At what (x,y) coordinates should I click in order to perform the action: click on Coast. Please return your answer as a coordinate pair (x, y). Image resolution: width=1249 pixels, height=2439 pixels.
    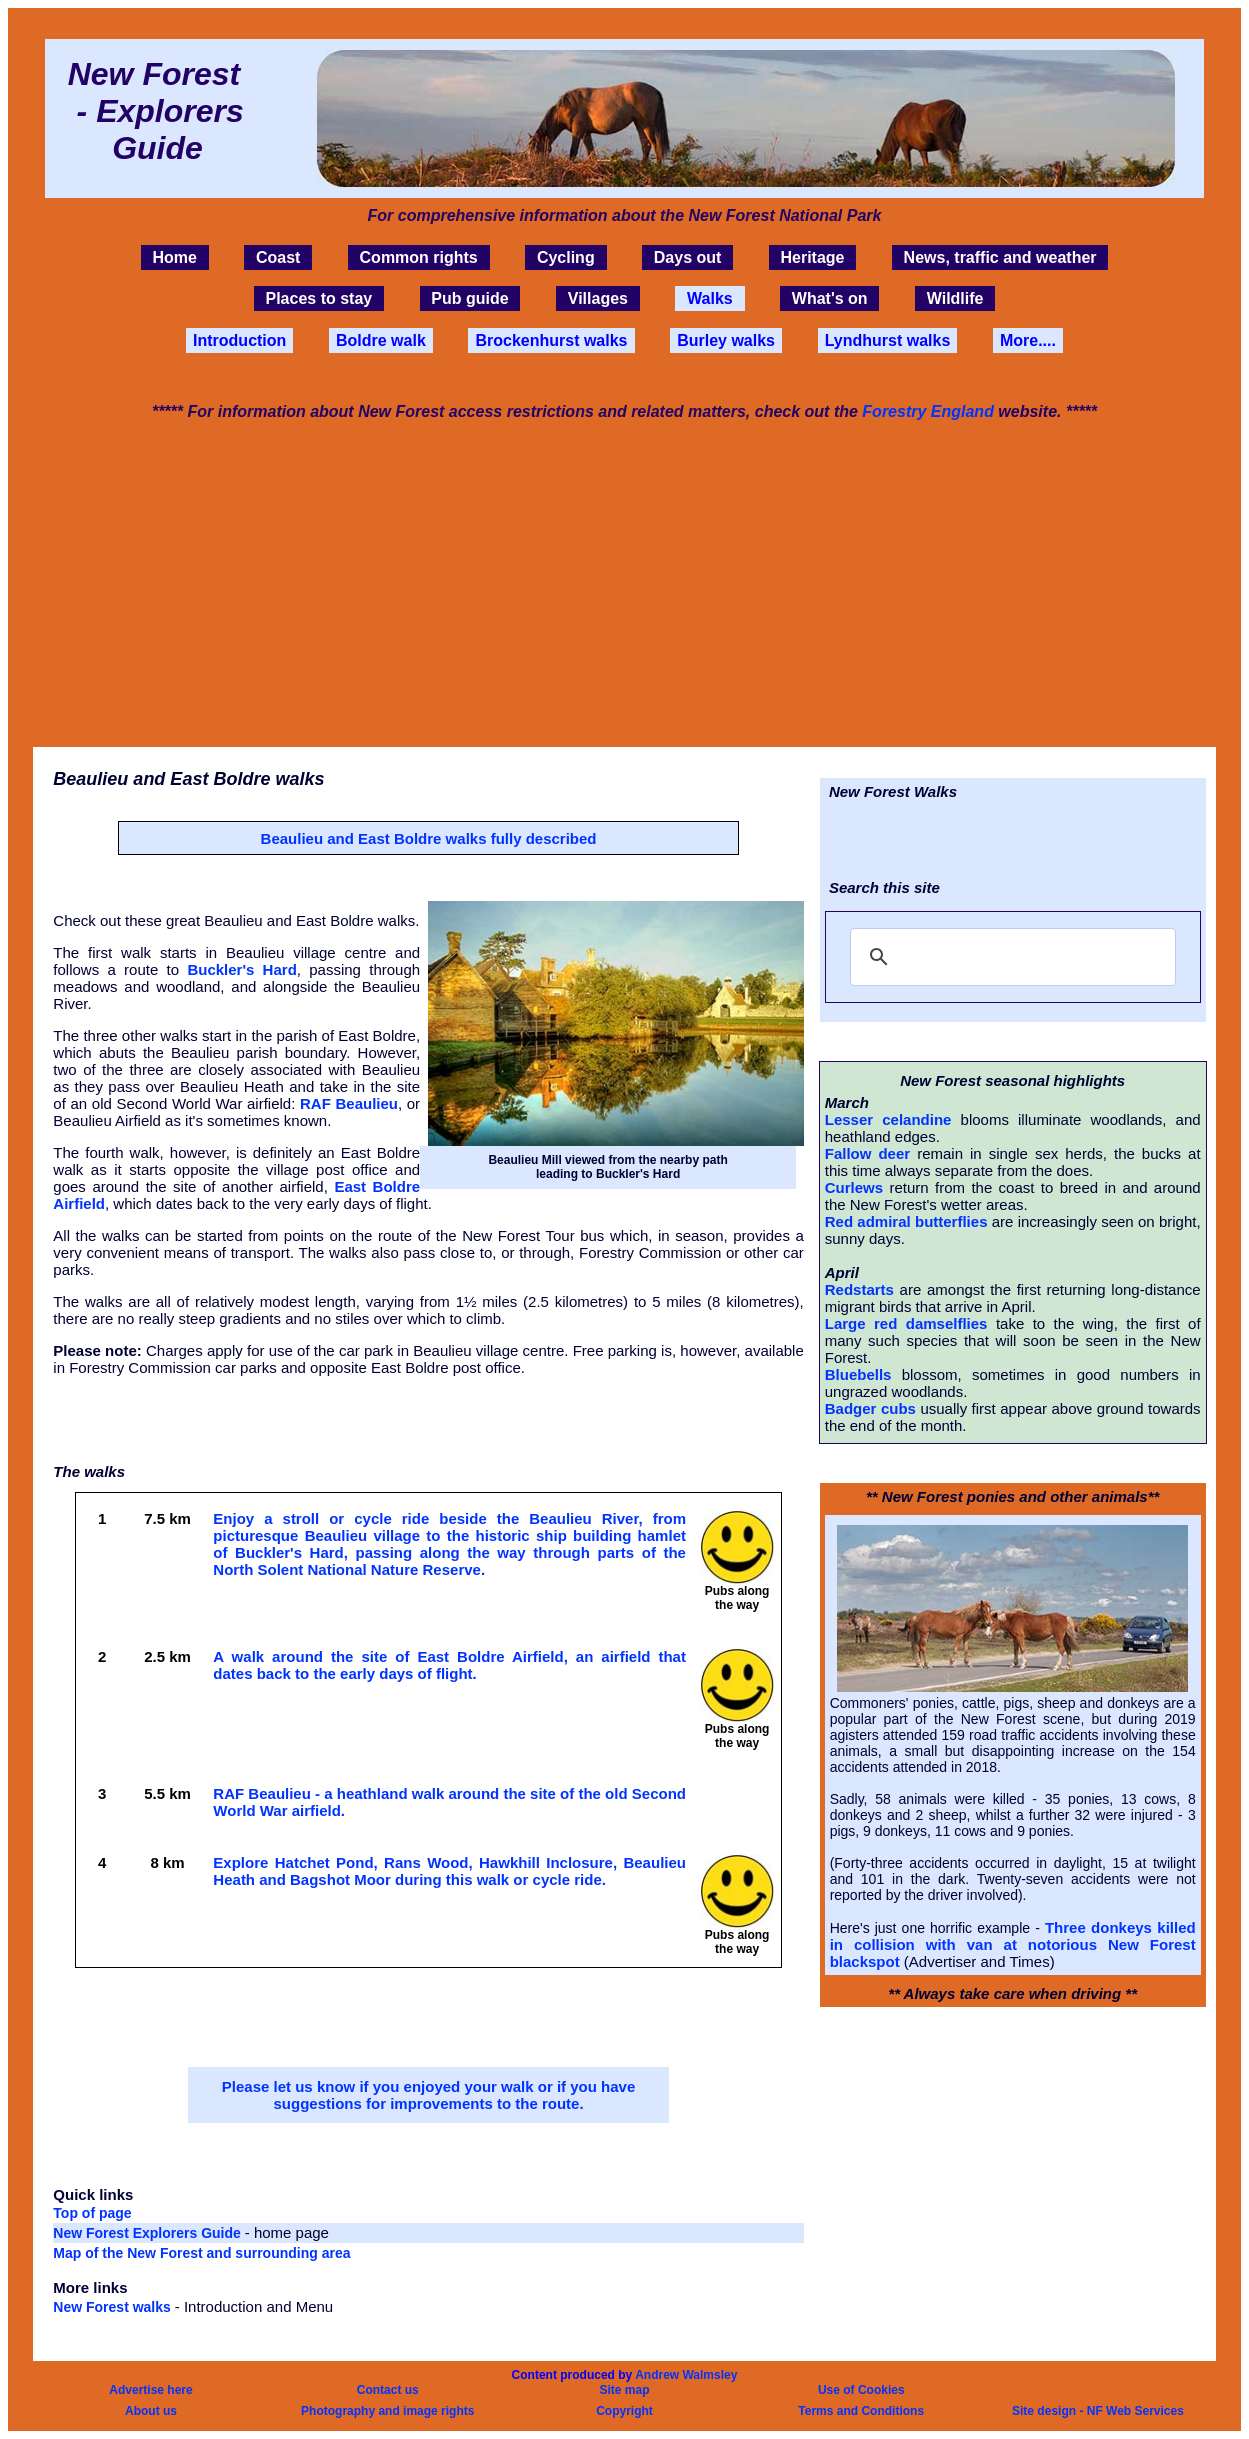
    Looking at the image, I should click on (278, 257).